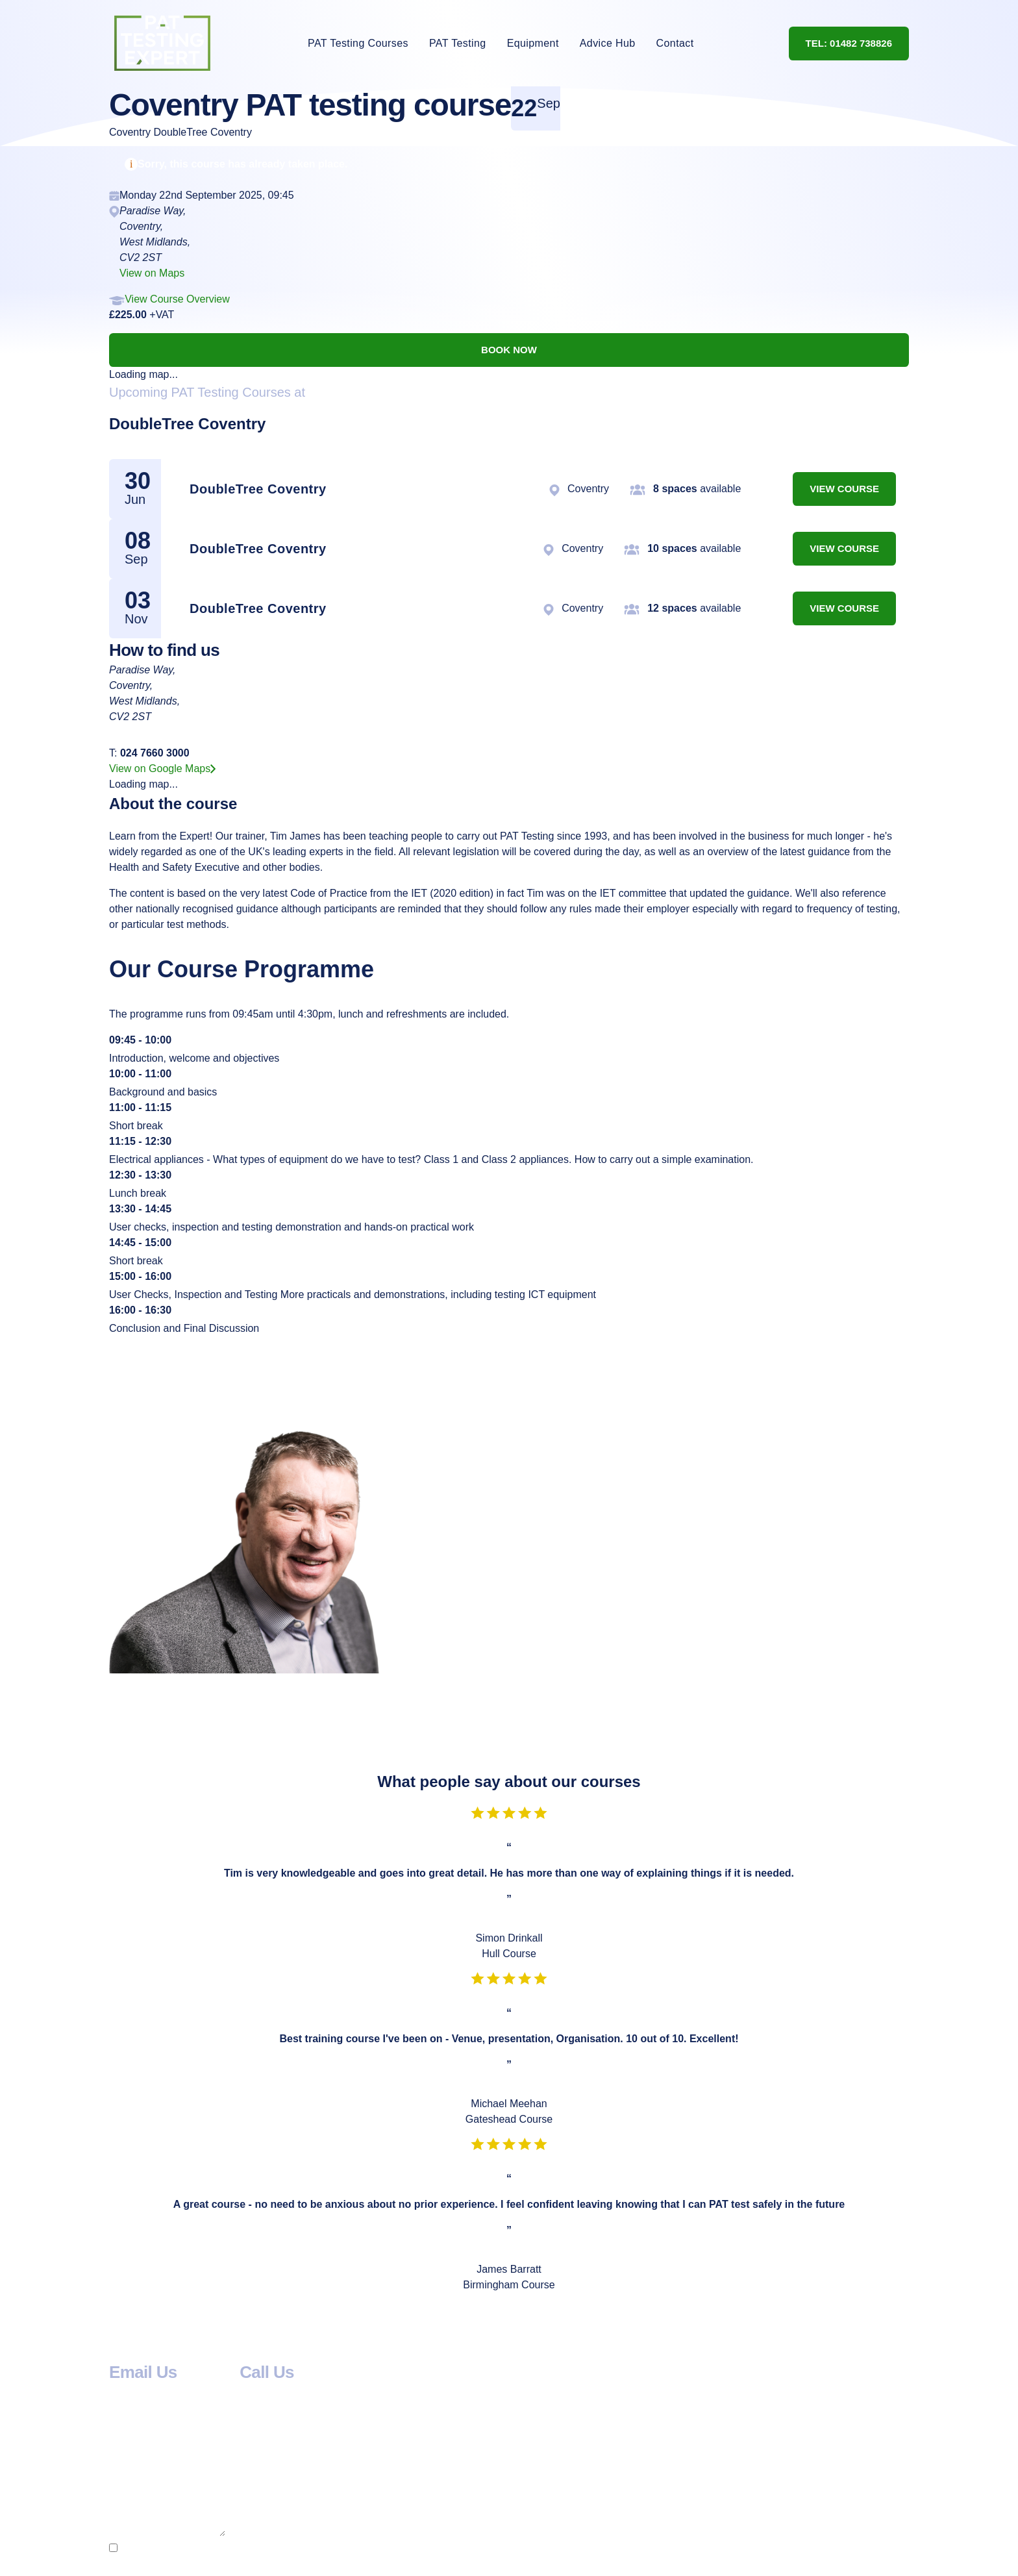  Describe the element at coordinates (849, 43) in the screenshot. I see `Tel: 01482 738826` at that location.